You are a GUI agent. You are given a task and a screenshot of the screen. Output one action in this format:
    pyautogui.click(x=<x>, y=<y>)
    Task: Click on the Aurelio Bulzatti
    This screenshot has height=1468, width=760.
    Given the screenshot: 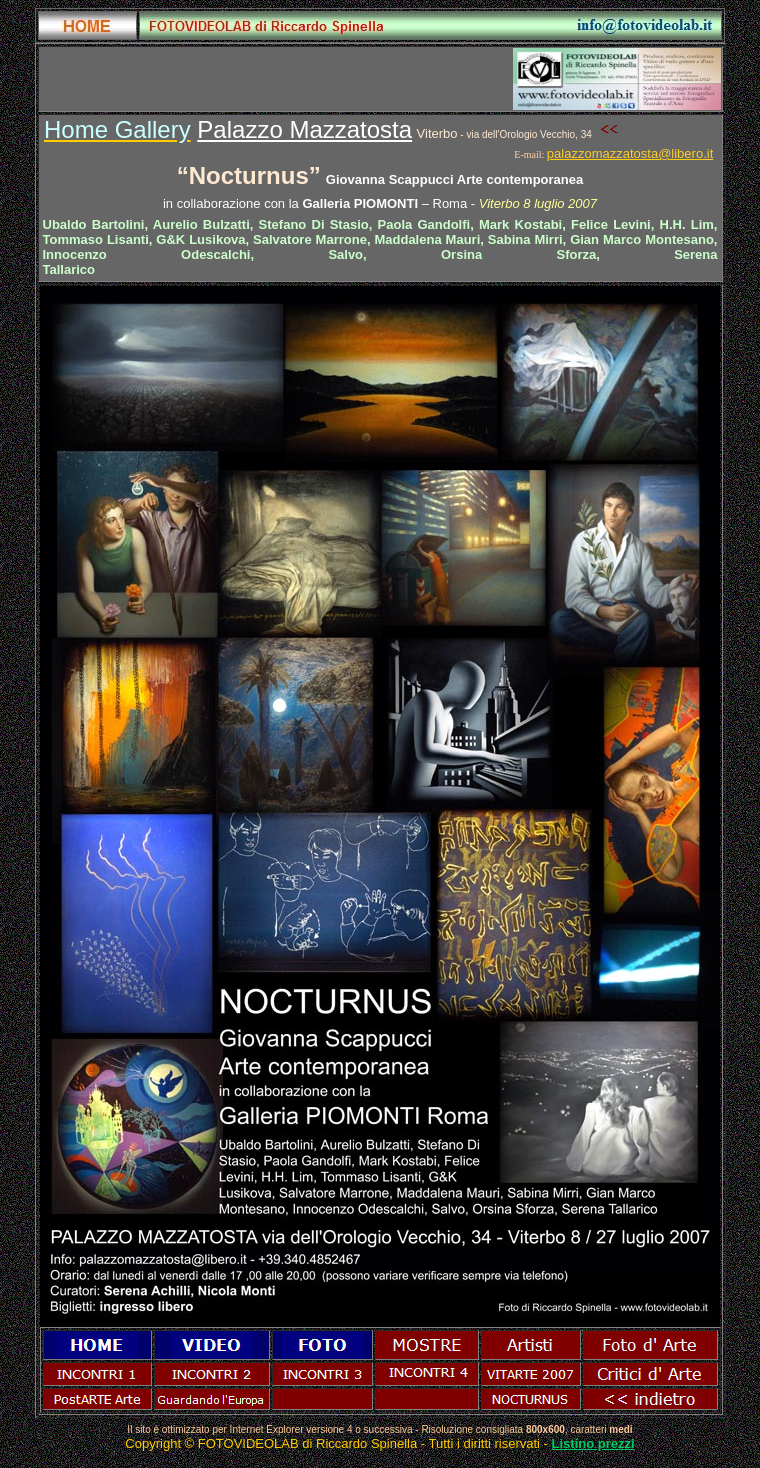 What is the action you would take?
    pyautogui.click(x=201, y=224)
    